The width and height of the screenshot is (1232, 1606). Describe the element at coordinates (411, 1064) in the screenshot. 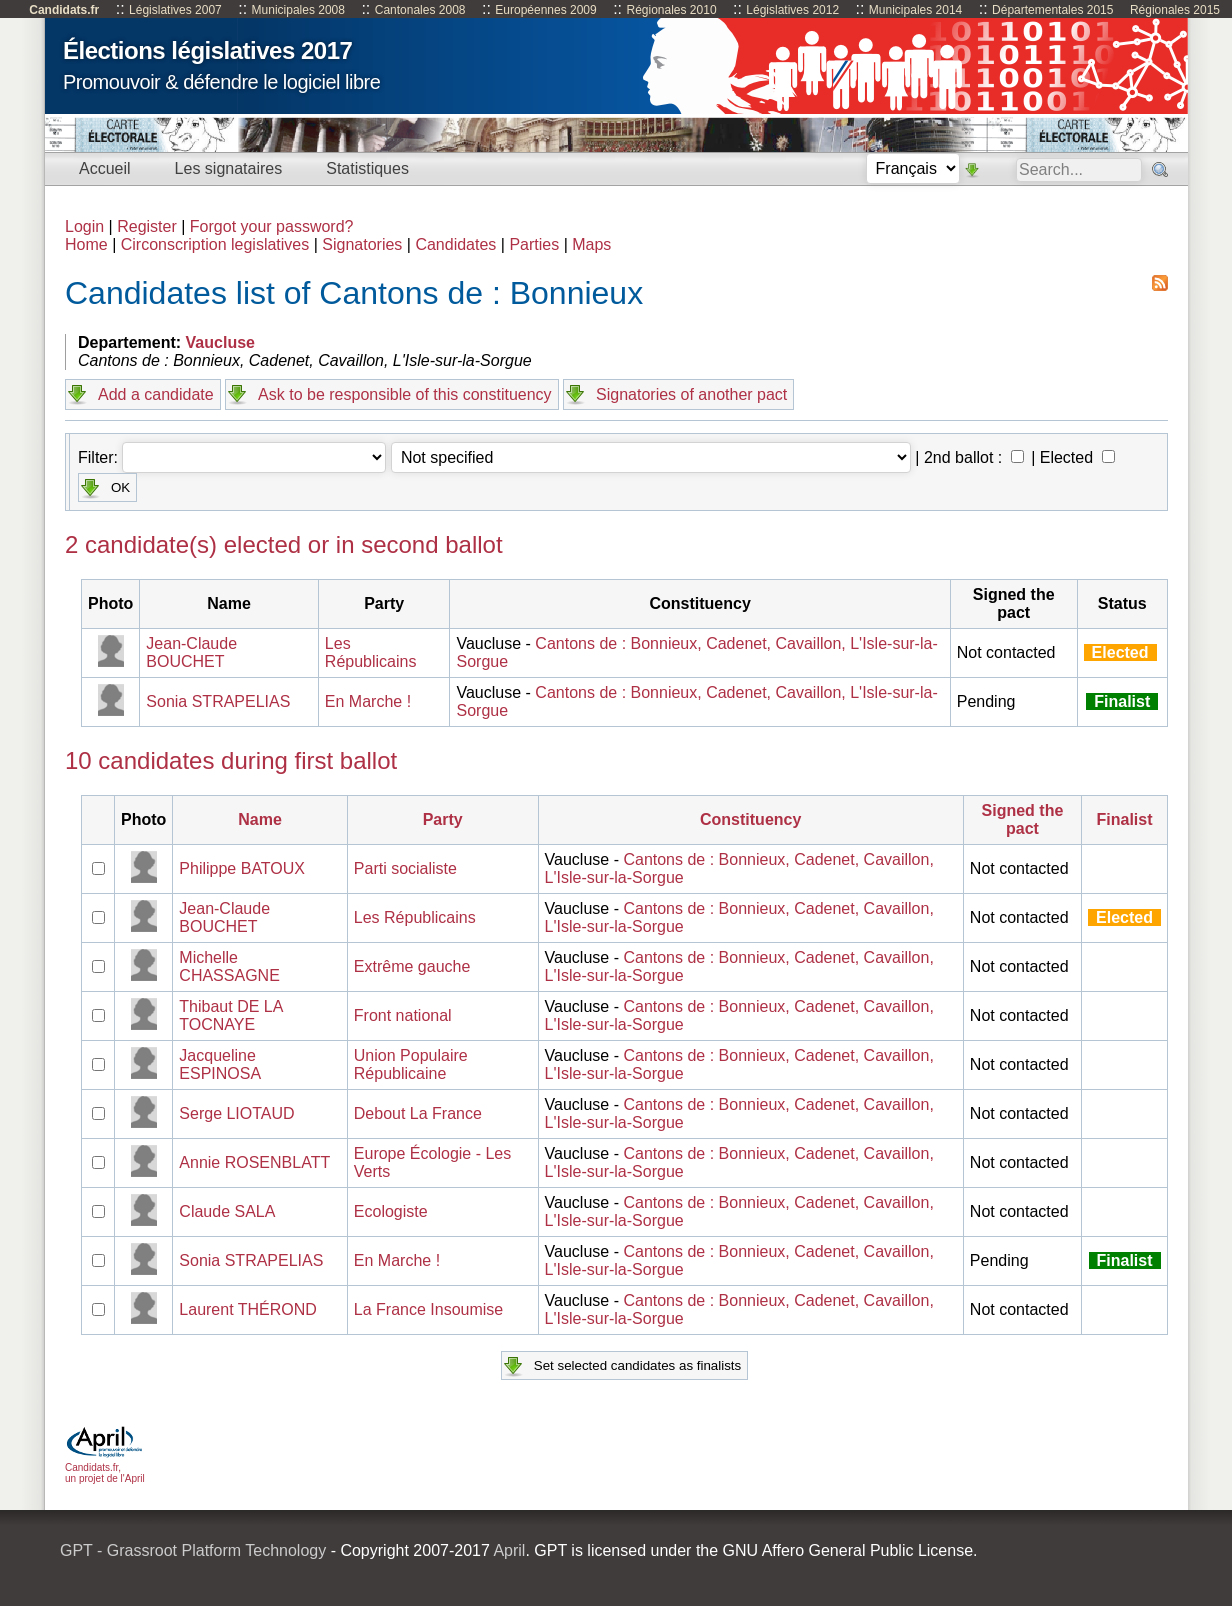

I see `Union Populaire Républicaine` at that location.